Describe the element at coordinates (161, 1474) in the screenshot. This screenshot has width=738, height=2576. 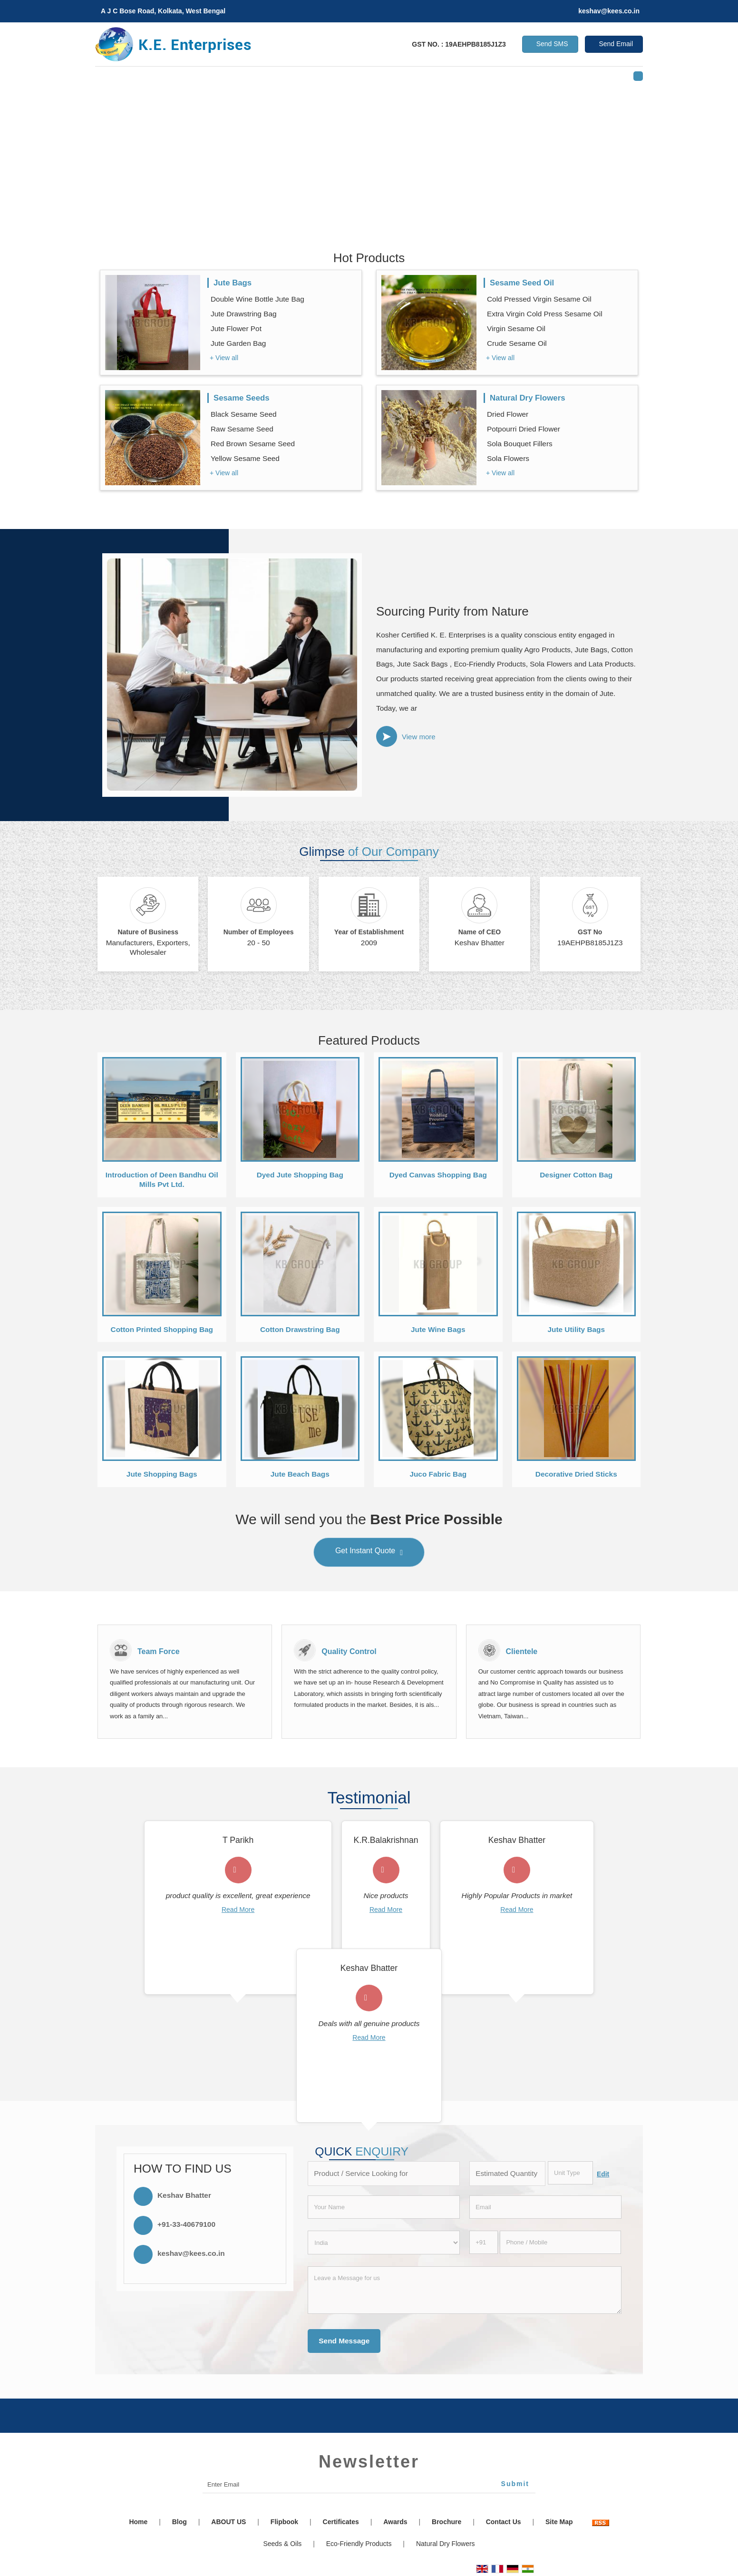
I see `Jute Shopping Bags` at that location.